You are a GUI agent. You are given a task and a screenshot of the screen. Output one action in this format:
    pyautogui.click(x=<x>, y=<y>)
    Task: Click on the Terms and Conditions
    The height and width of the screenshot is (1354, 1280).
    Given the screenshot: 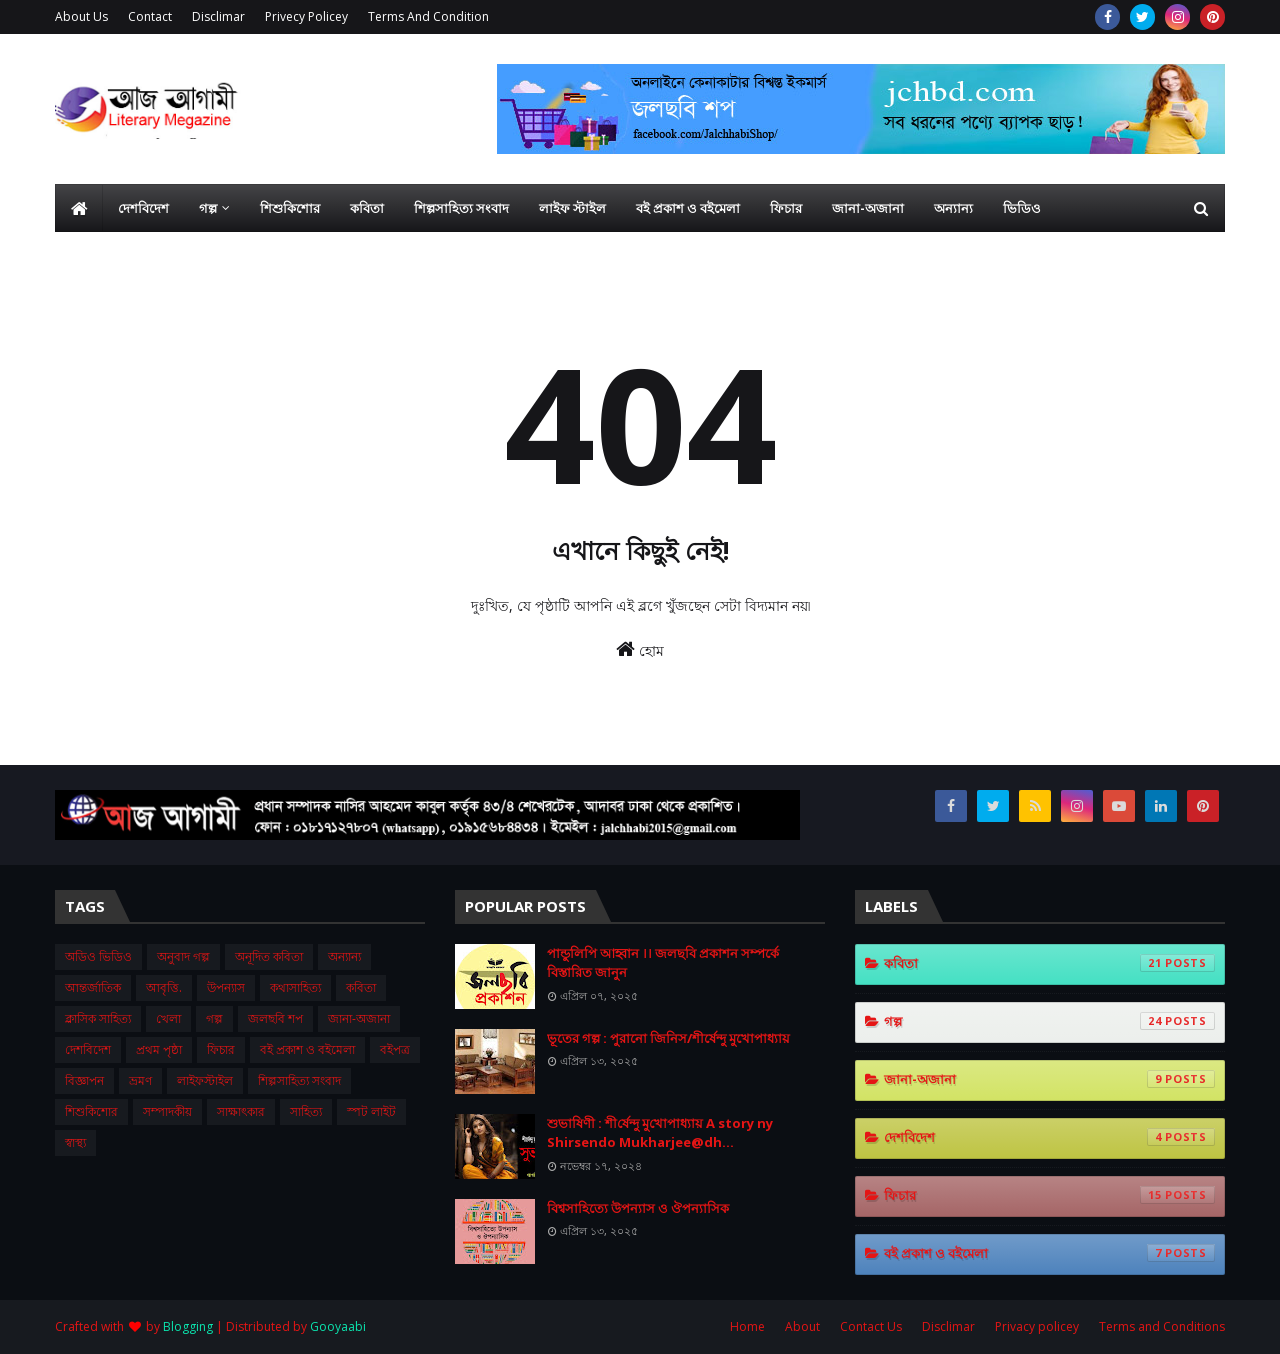 What is the action you would take?
    pyautogui.click(x=1162, y=1326)
    